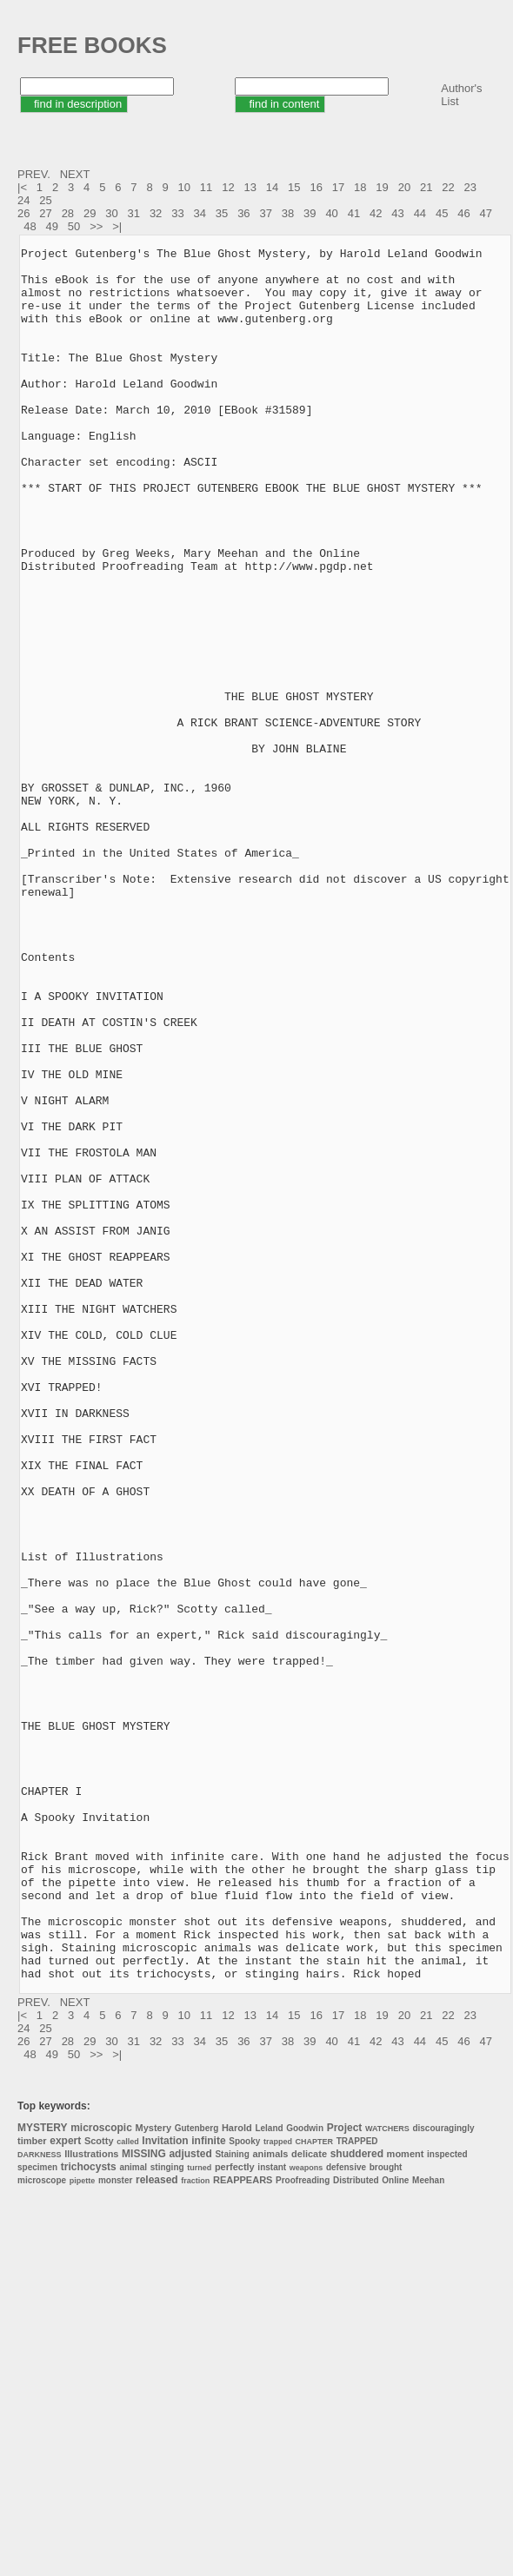  What do you see at coordinates (360, 187) in the screenshot?
I see `18` at bounding box center [360, 187].